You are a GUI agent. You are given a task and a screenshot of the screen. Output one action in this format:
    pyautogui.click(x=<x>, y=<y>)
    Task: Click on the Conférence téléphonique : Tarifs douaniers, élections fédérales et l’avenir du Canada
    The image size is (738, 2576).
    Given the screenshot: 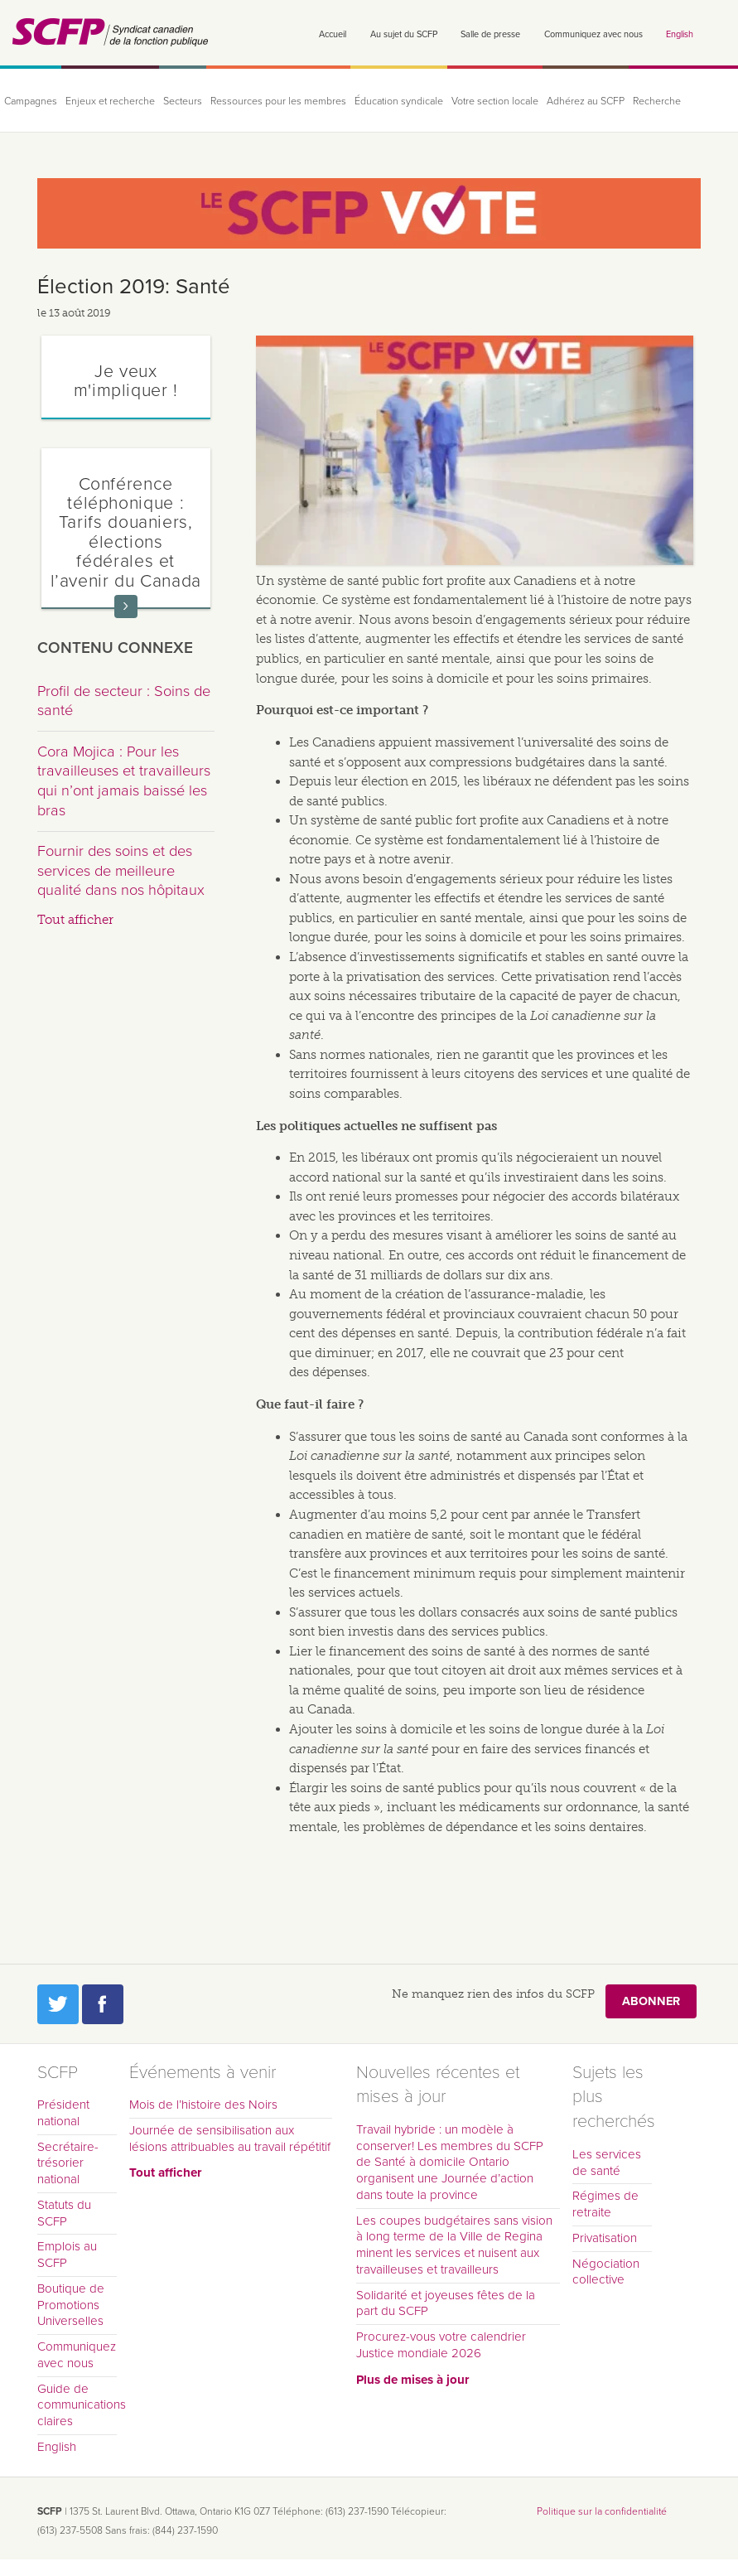 What is the action you would take?
    pyautogui.click(x=126, y=532)
    